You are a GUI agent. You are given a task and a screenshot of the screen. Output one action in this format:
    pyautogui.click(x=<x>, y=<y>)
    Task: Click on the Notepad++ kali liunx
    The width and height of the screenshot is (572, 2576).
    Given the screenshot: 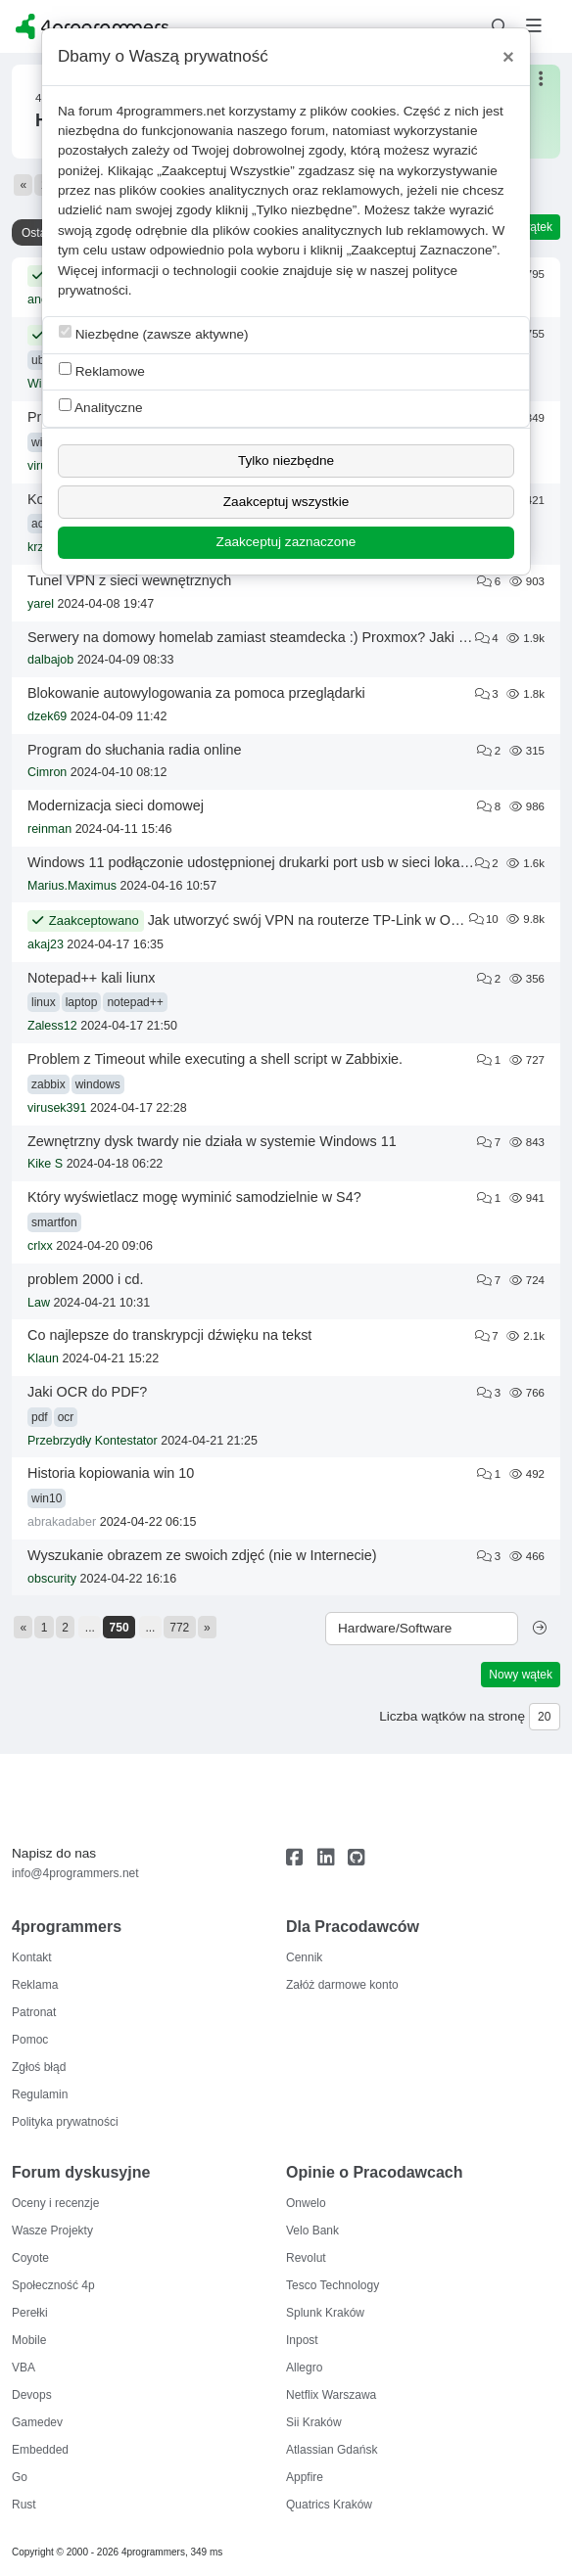 What is the action you would take?
    pyautogui.click(x=91, y=978)
    